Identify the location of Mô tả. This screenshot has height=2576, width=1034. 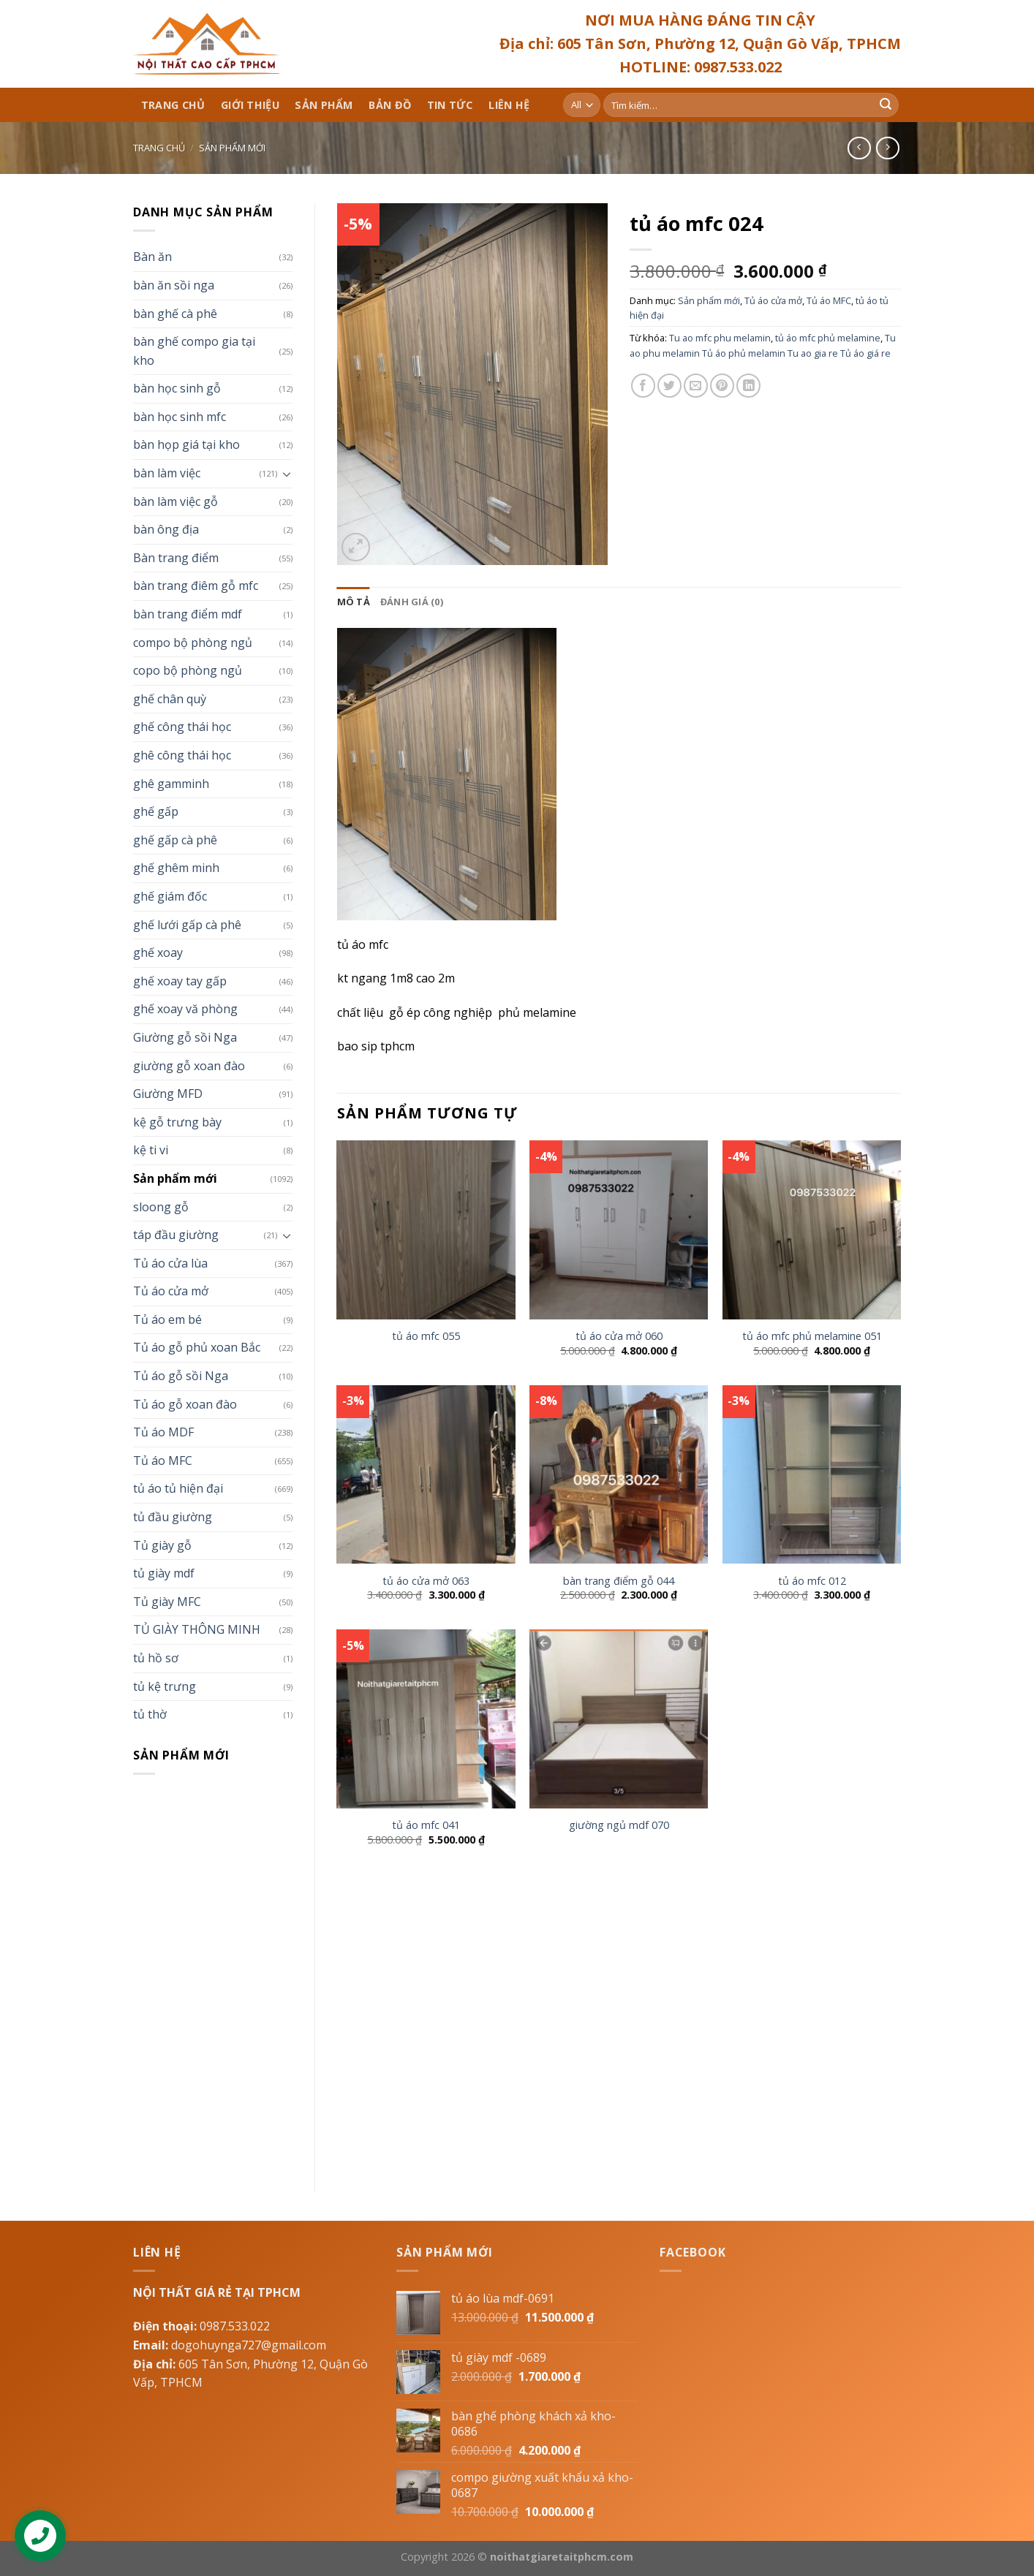
(353, 601).